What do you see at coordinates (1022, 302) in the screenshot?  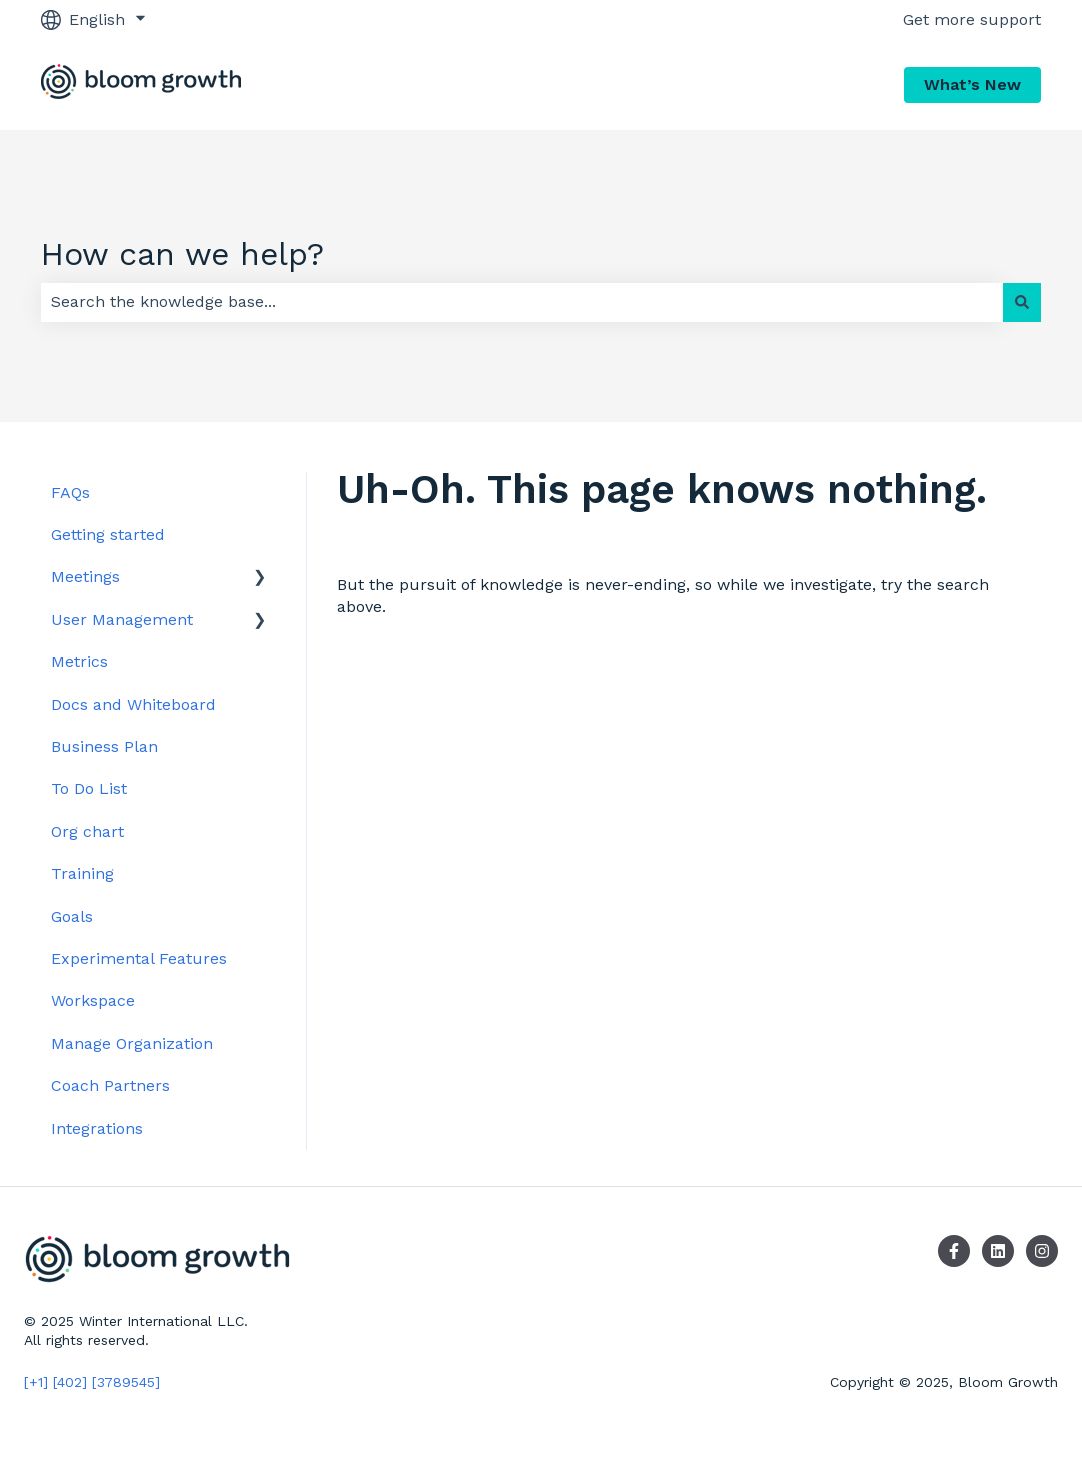 I see `[Search]` at bounding box center [1022, 302].